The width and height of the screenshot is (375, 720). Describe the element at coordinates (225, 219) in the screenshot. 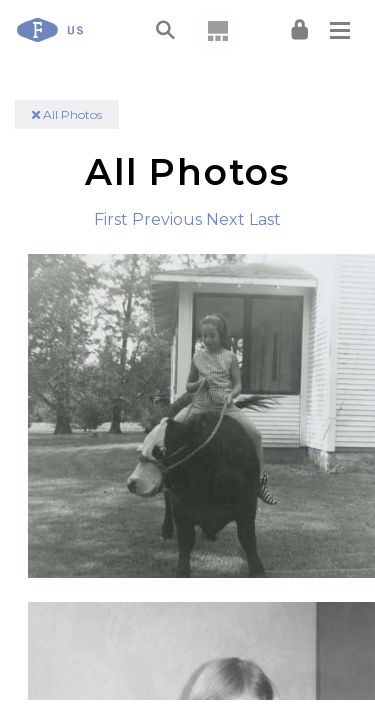

I see `Next` at that location.